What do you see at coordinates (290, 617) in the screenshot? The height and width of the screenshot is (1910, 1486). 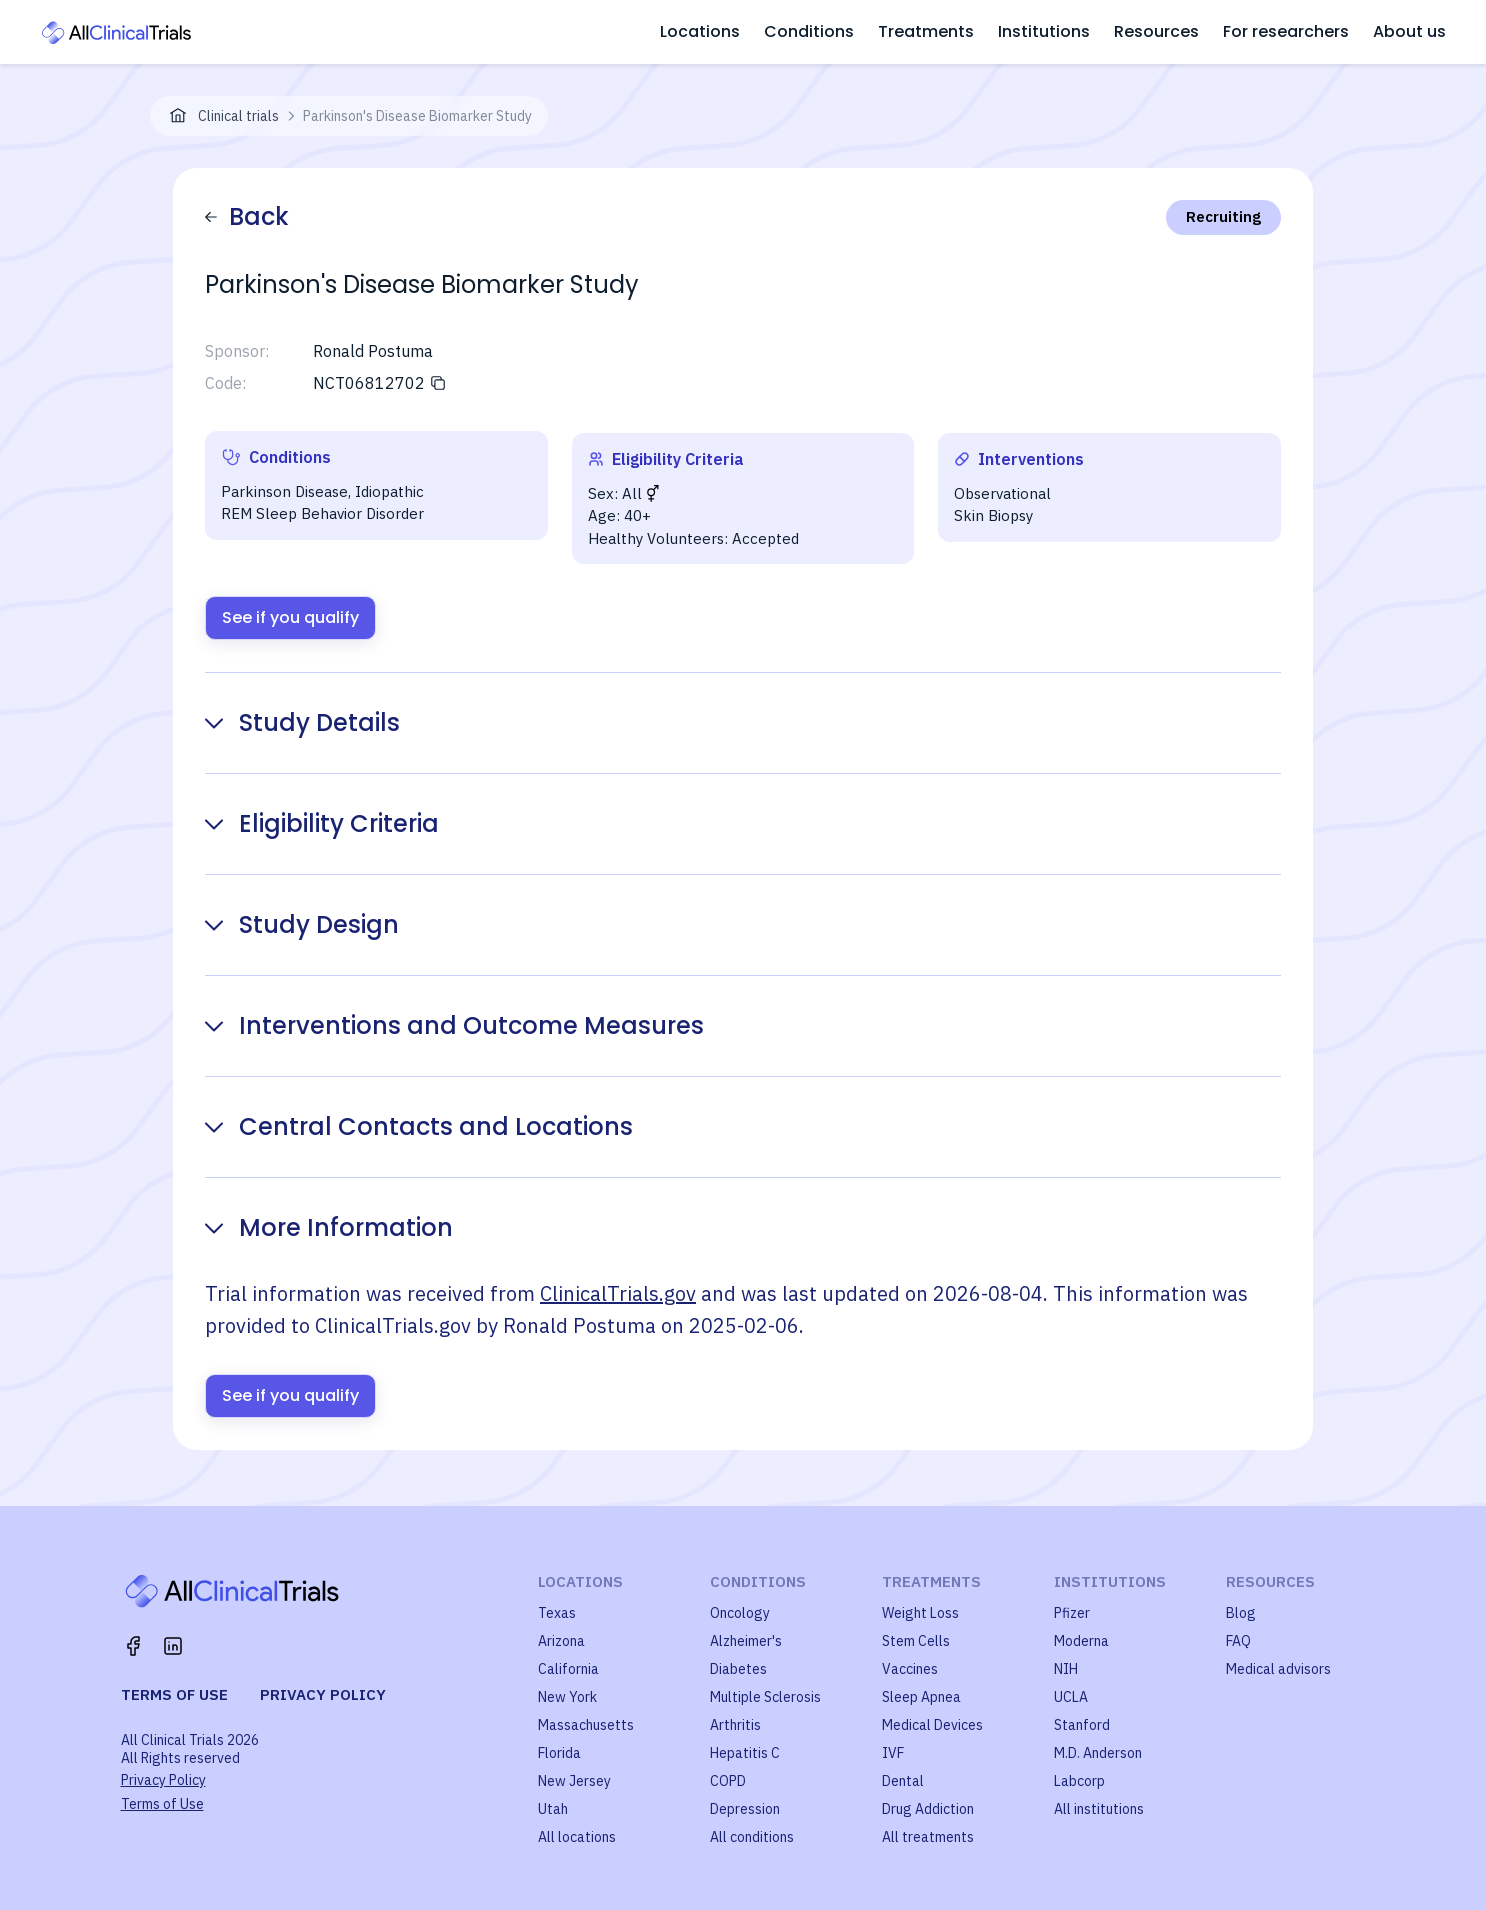 I see `See if you qualify` at bounding box center [290, 617].